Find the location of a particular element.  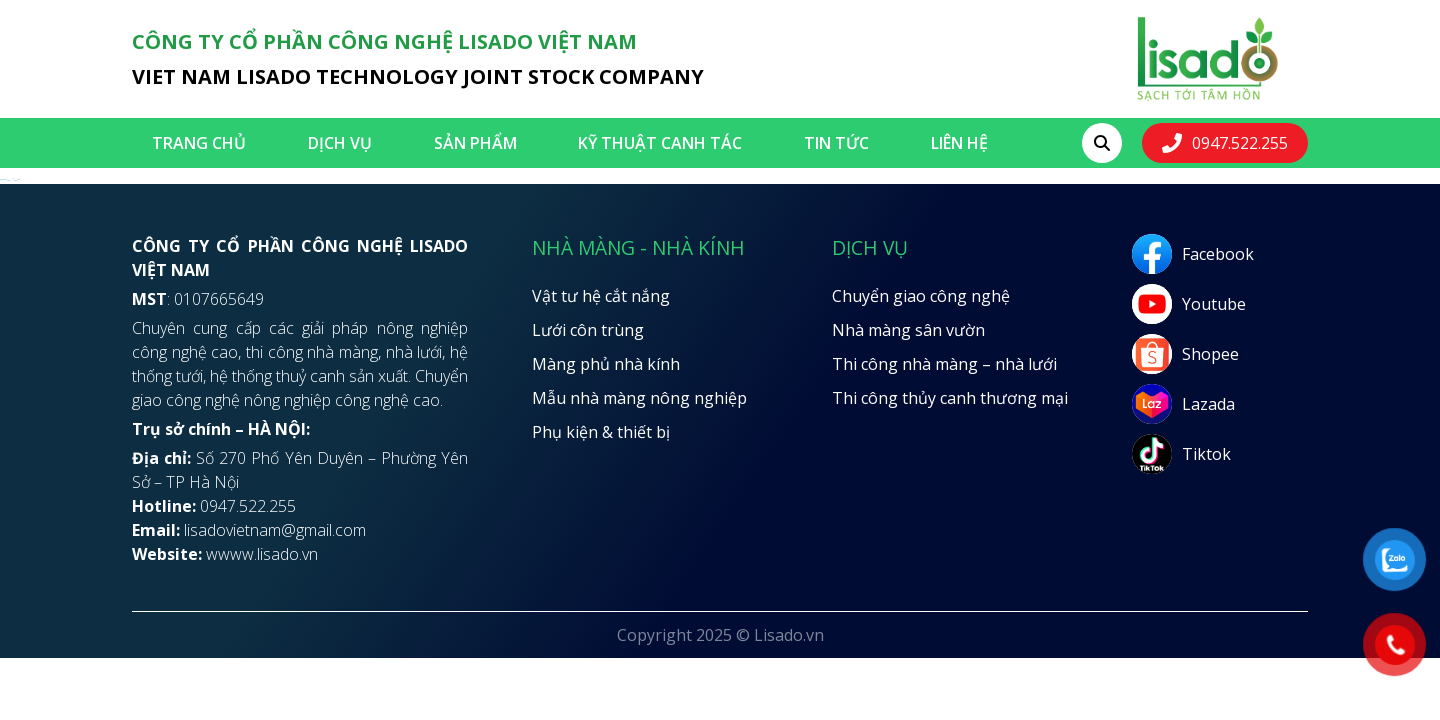

Màng phủ nhà kính is located at coordinates (606, 364).